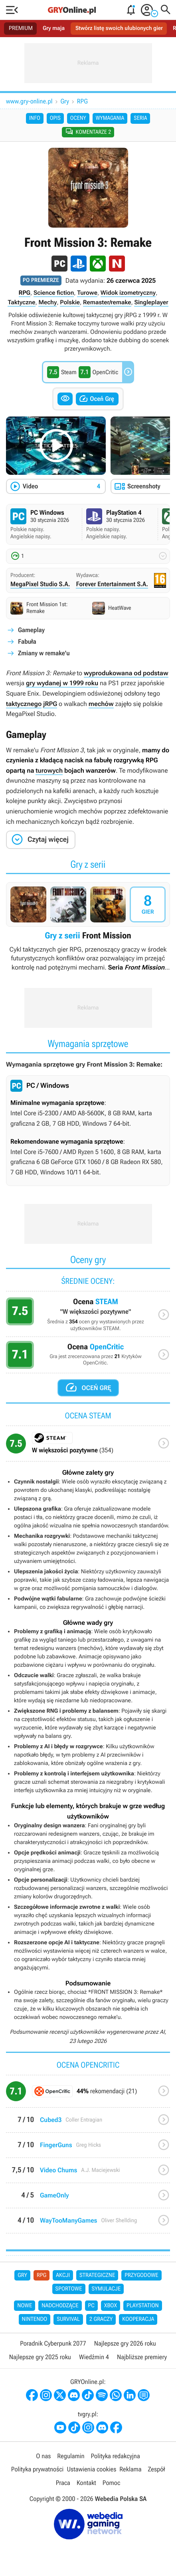 The height and width of the screenshot is (2576, 176). Describe the element at coordinates (40, 2357) in the screenshot. I see `Najlepsze gry 2025 roku` at that location.